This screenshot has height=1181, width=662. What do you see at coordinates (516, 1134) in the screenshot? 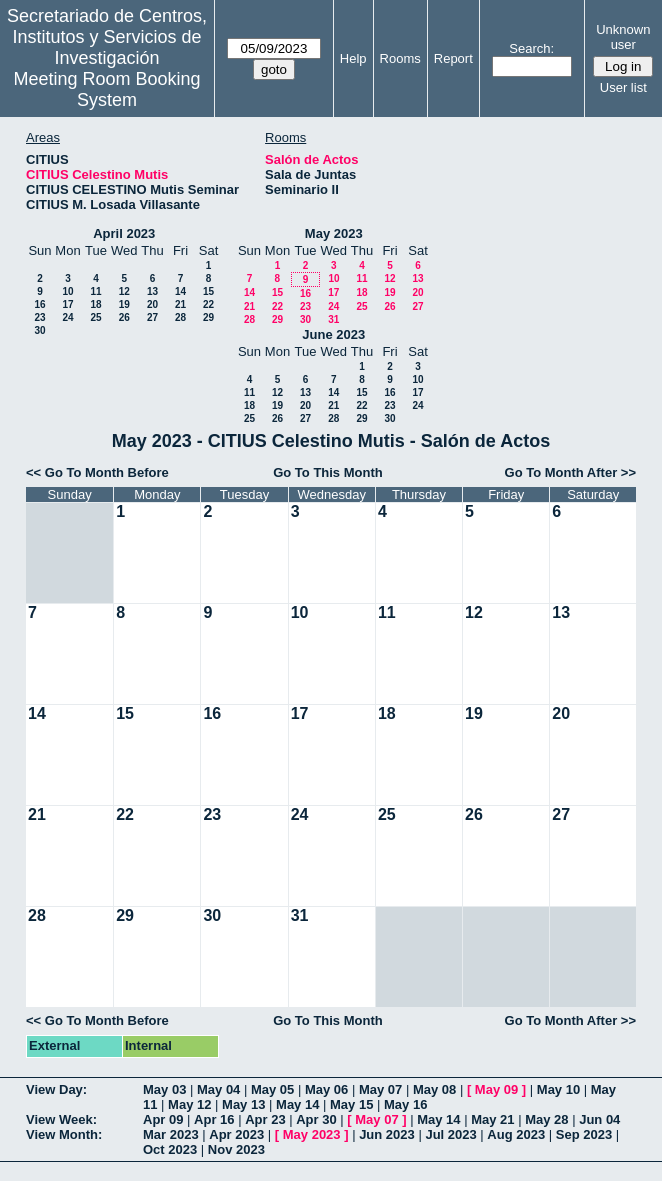
I see `Aug 2023` at bounding box center [516, 1134].